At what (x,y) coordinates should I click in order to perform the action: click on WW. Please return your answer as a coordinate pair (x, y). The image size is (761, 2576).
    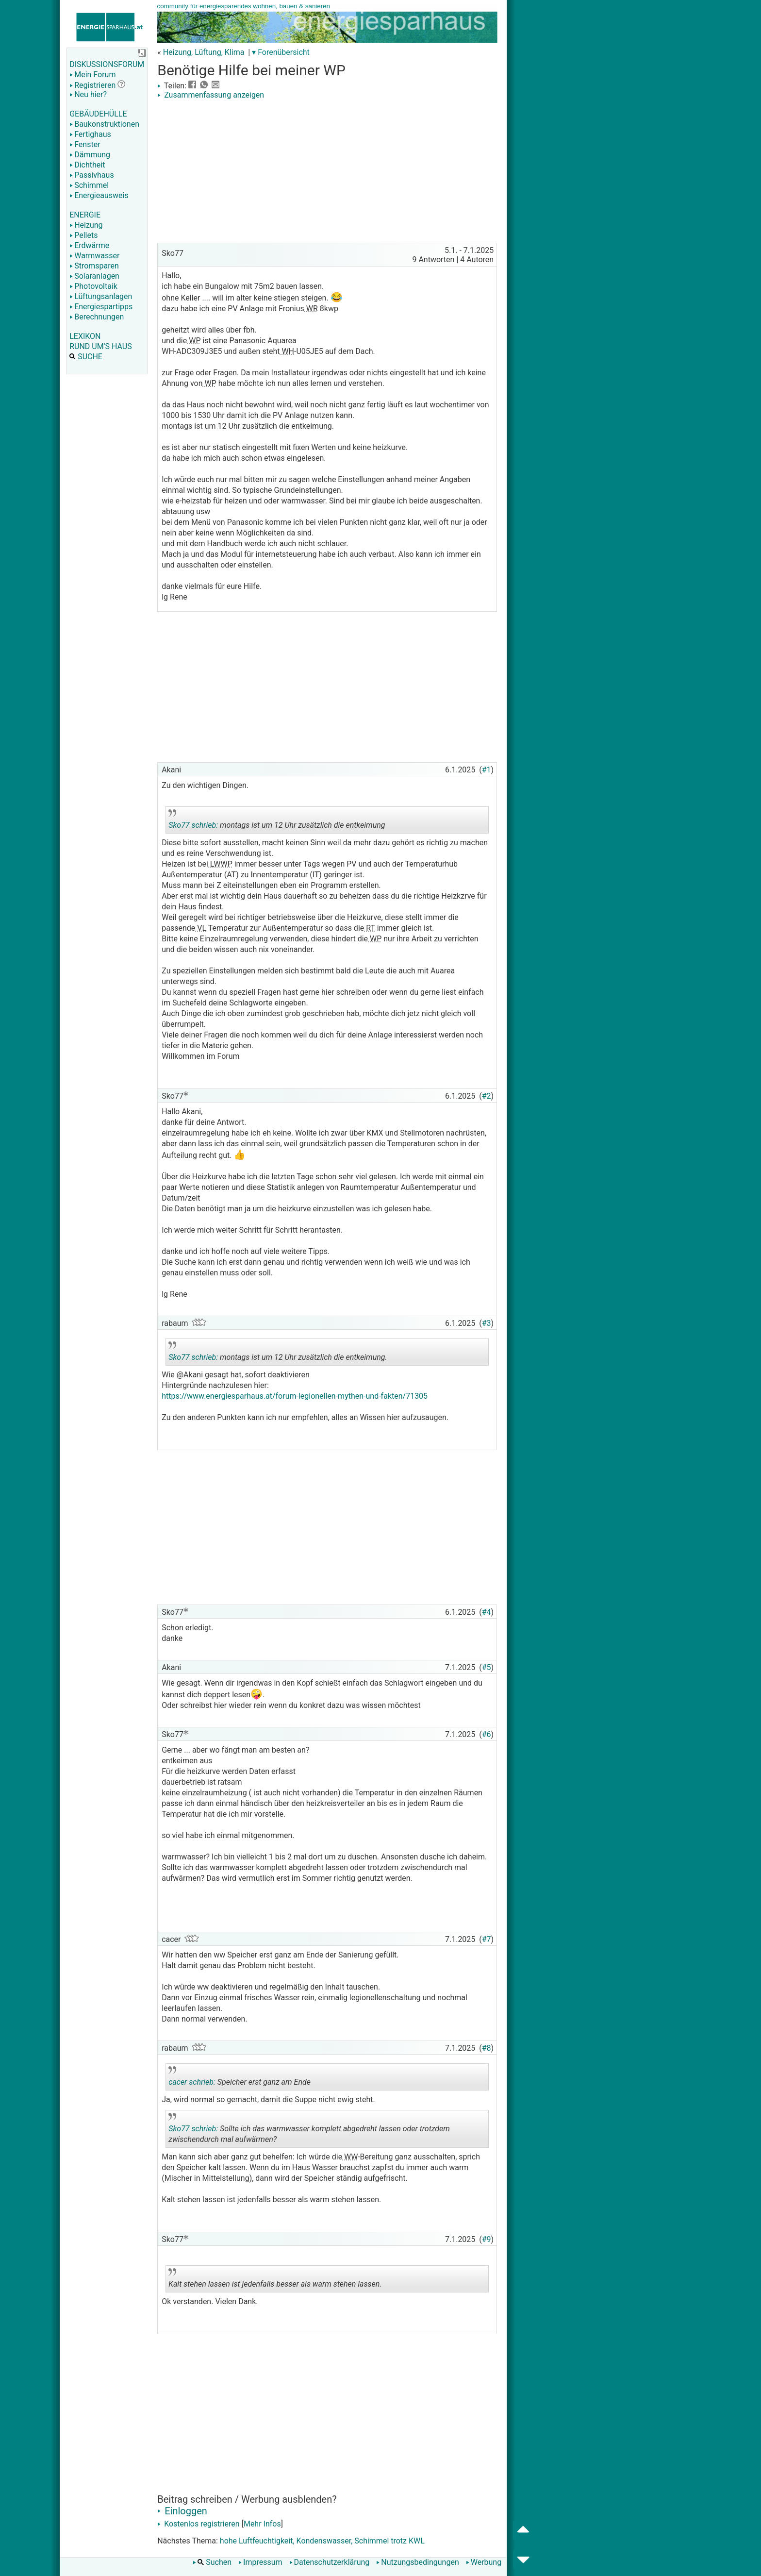
    Looking at the image, I should click on (350, 2156).